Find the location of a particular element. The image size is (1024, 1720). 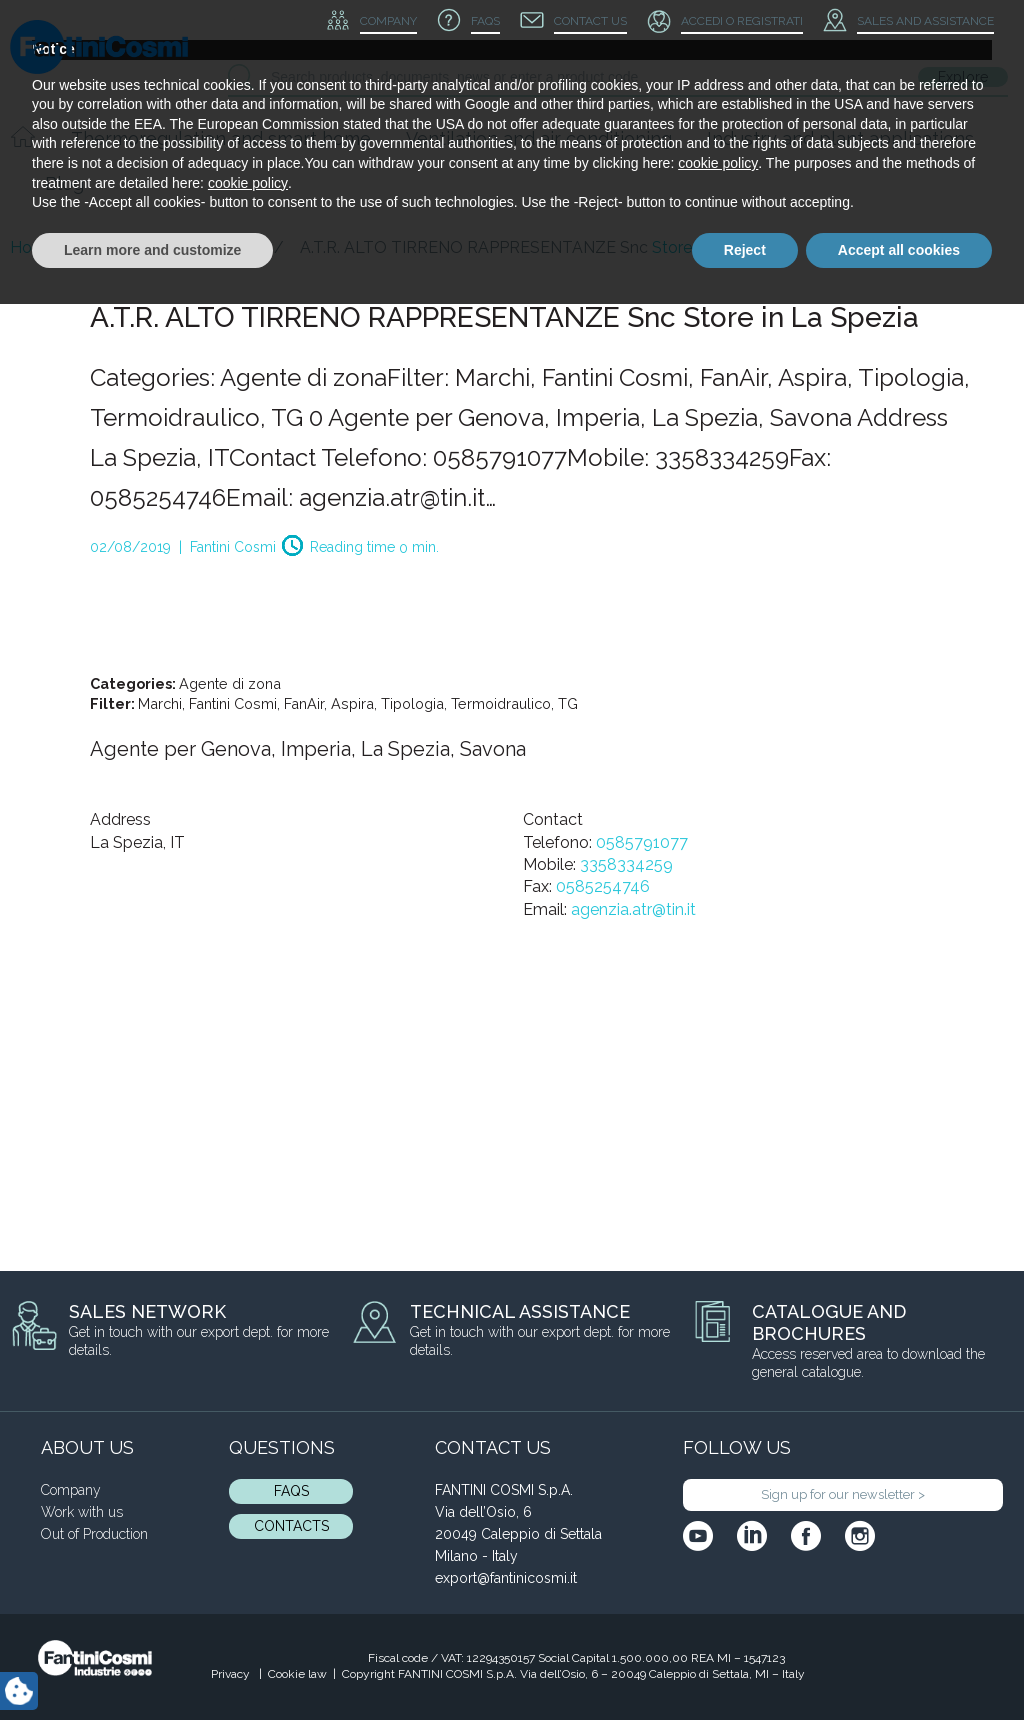

0585254746 is located at coordinates (603, 886).